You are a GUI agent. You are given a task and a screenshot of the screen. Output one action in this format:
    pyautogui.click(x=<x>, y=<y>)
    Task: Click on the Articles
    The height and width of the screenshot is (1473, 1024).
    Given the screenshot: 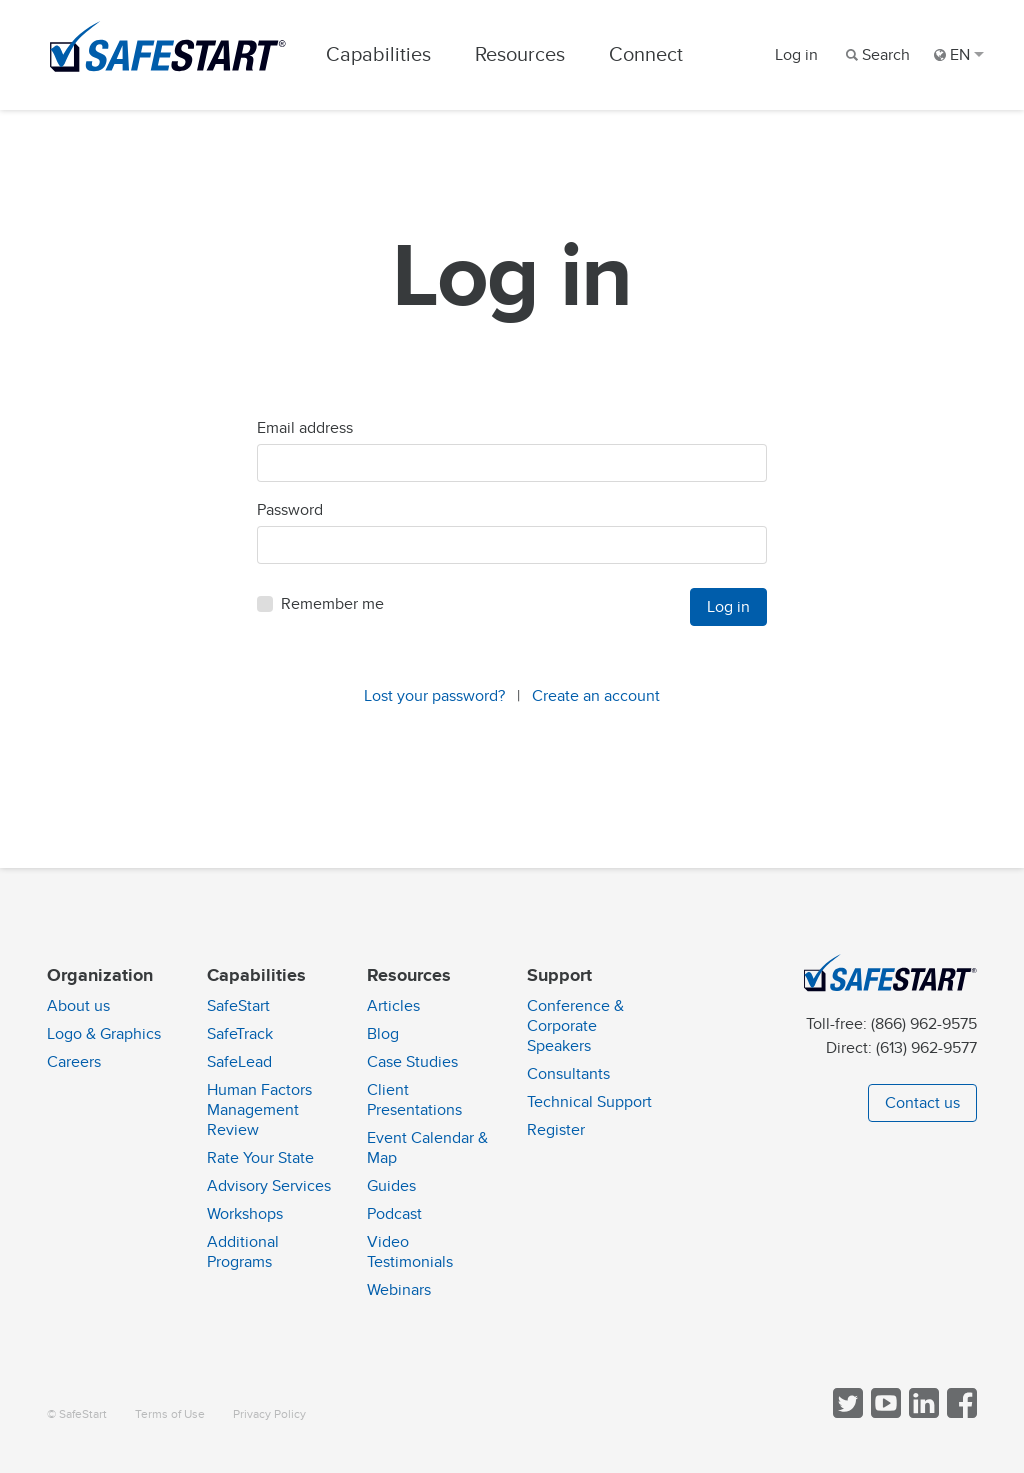 What is the action you would take?
    pyautogui.click(x=393, y=1006)
    